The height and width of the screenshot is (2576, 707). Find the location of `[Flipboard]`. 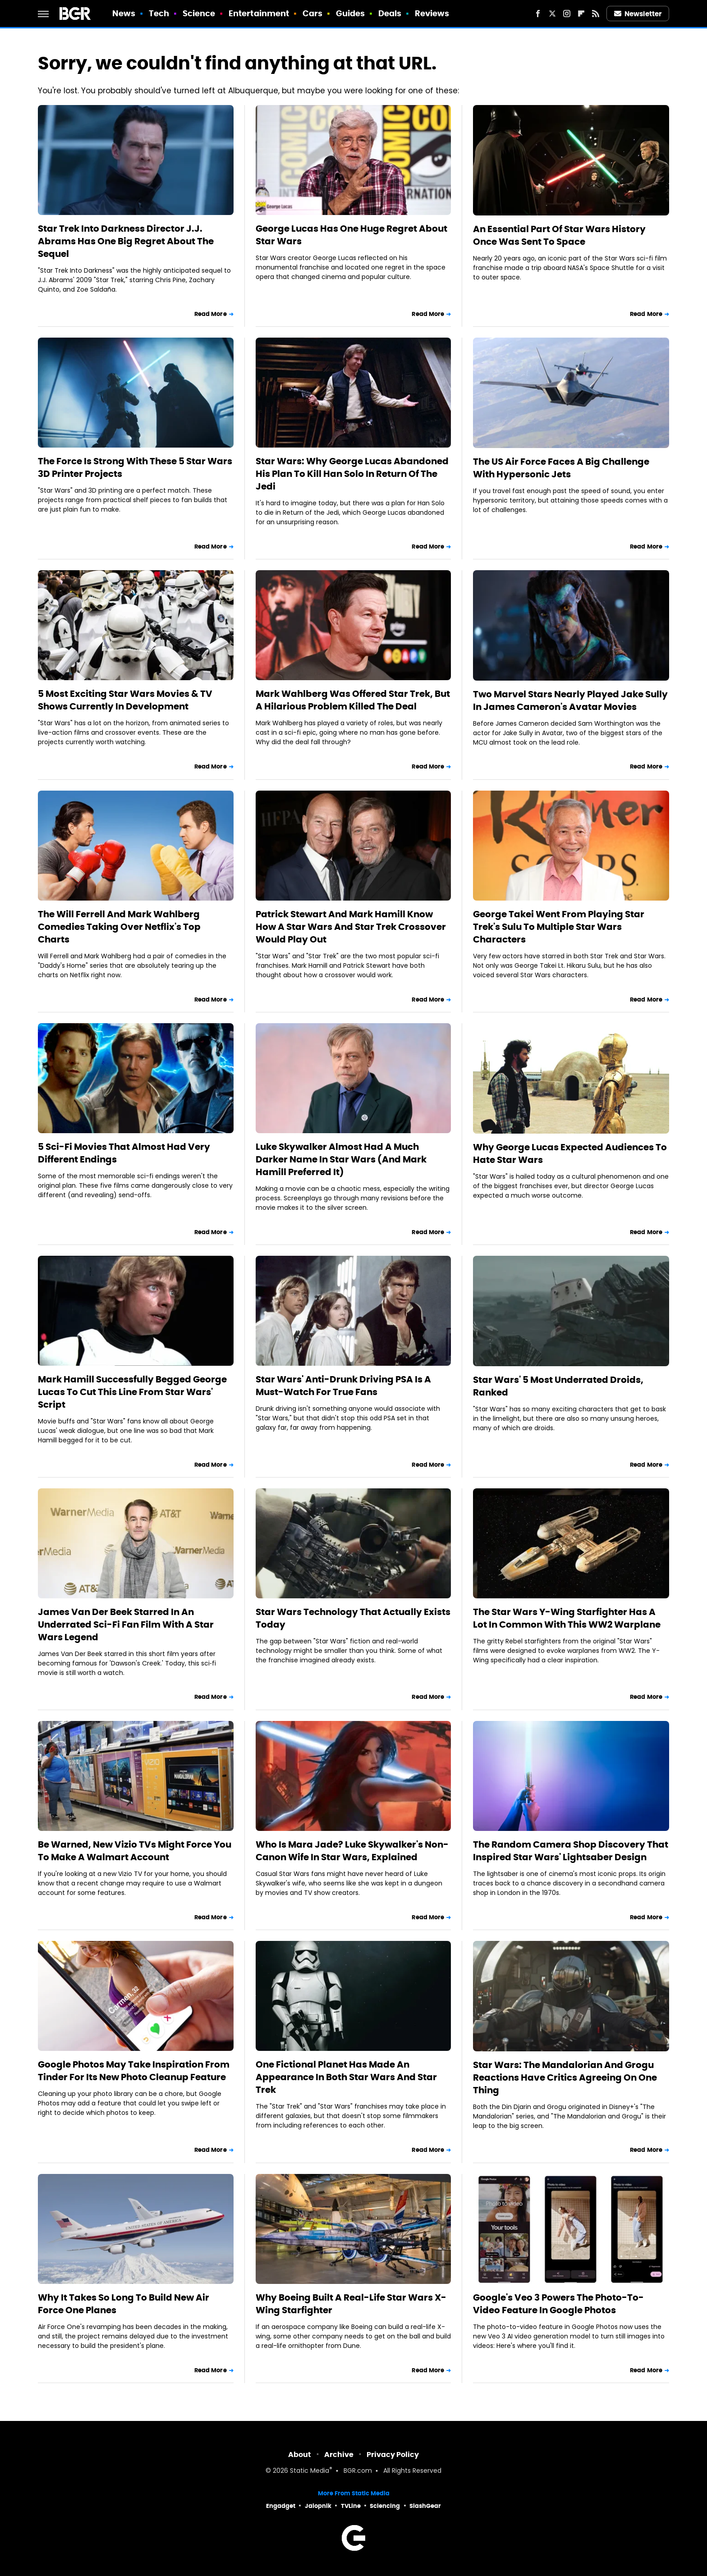

[Flipboard] is located at coordinates (581, 13).